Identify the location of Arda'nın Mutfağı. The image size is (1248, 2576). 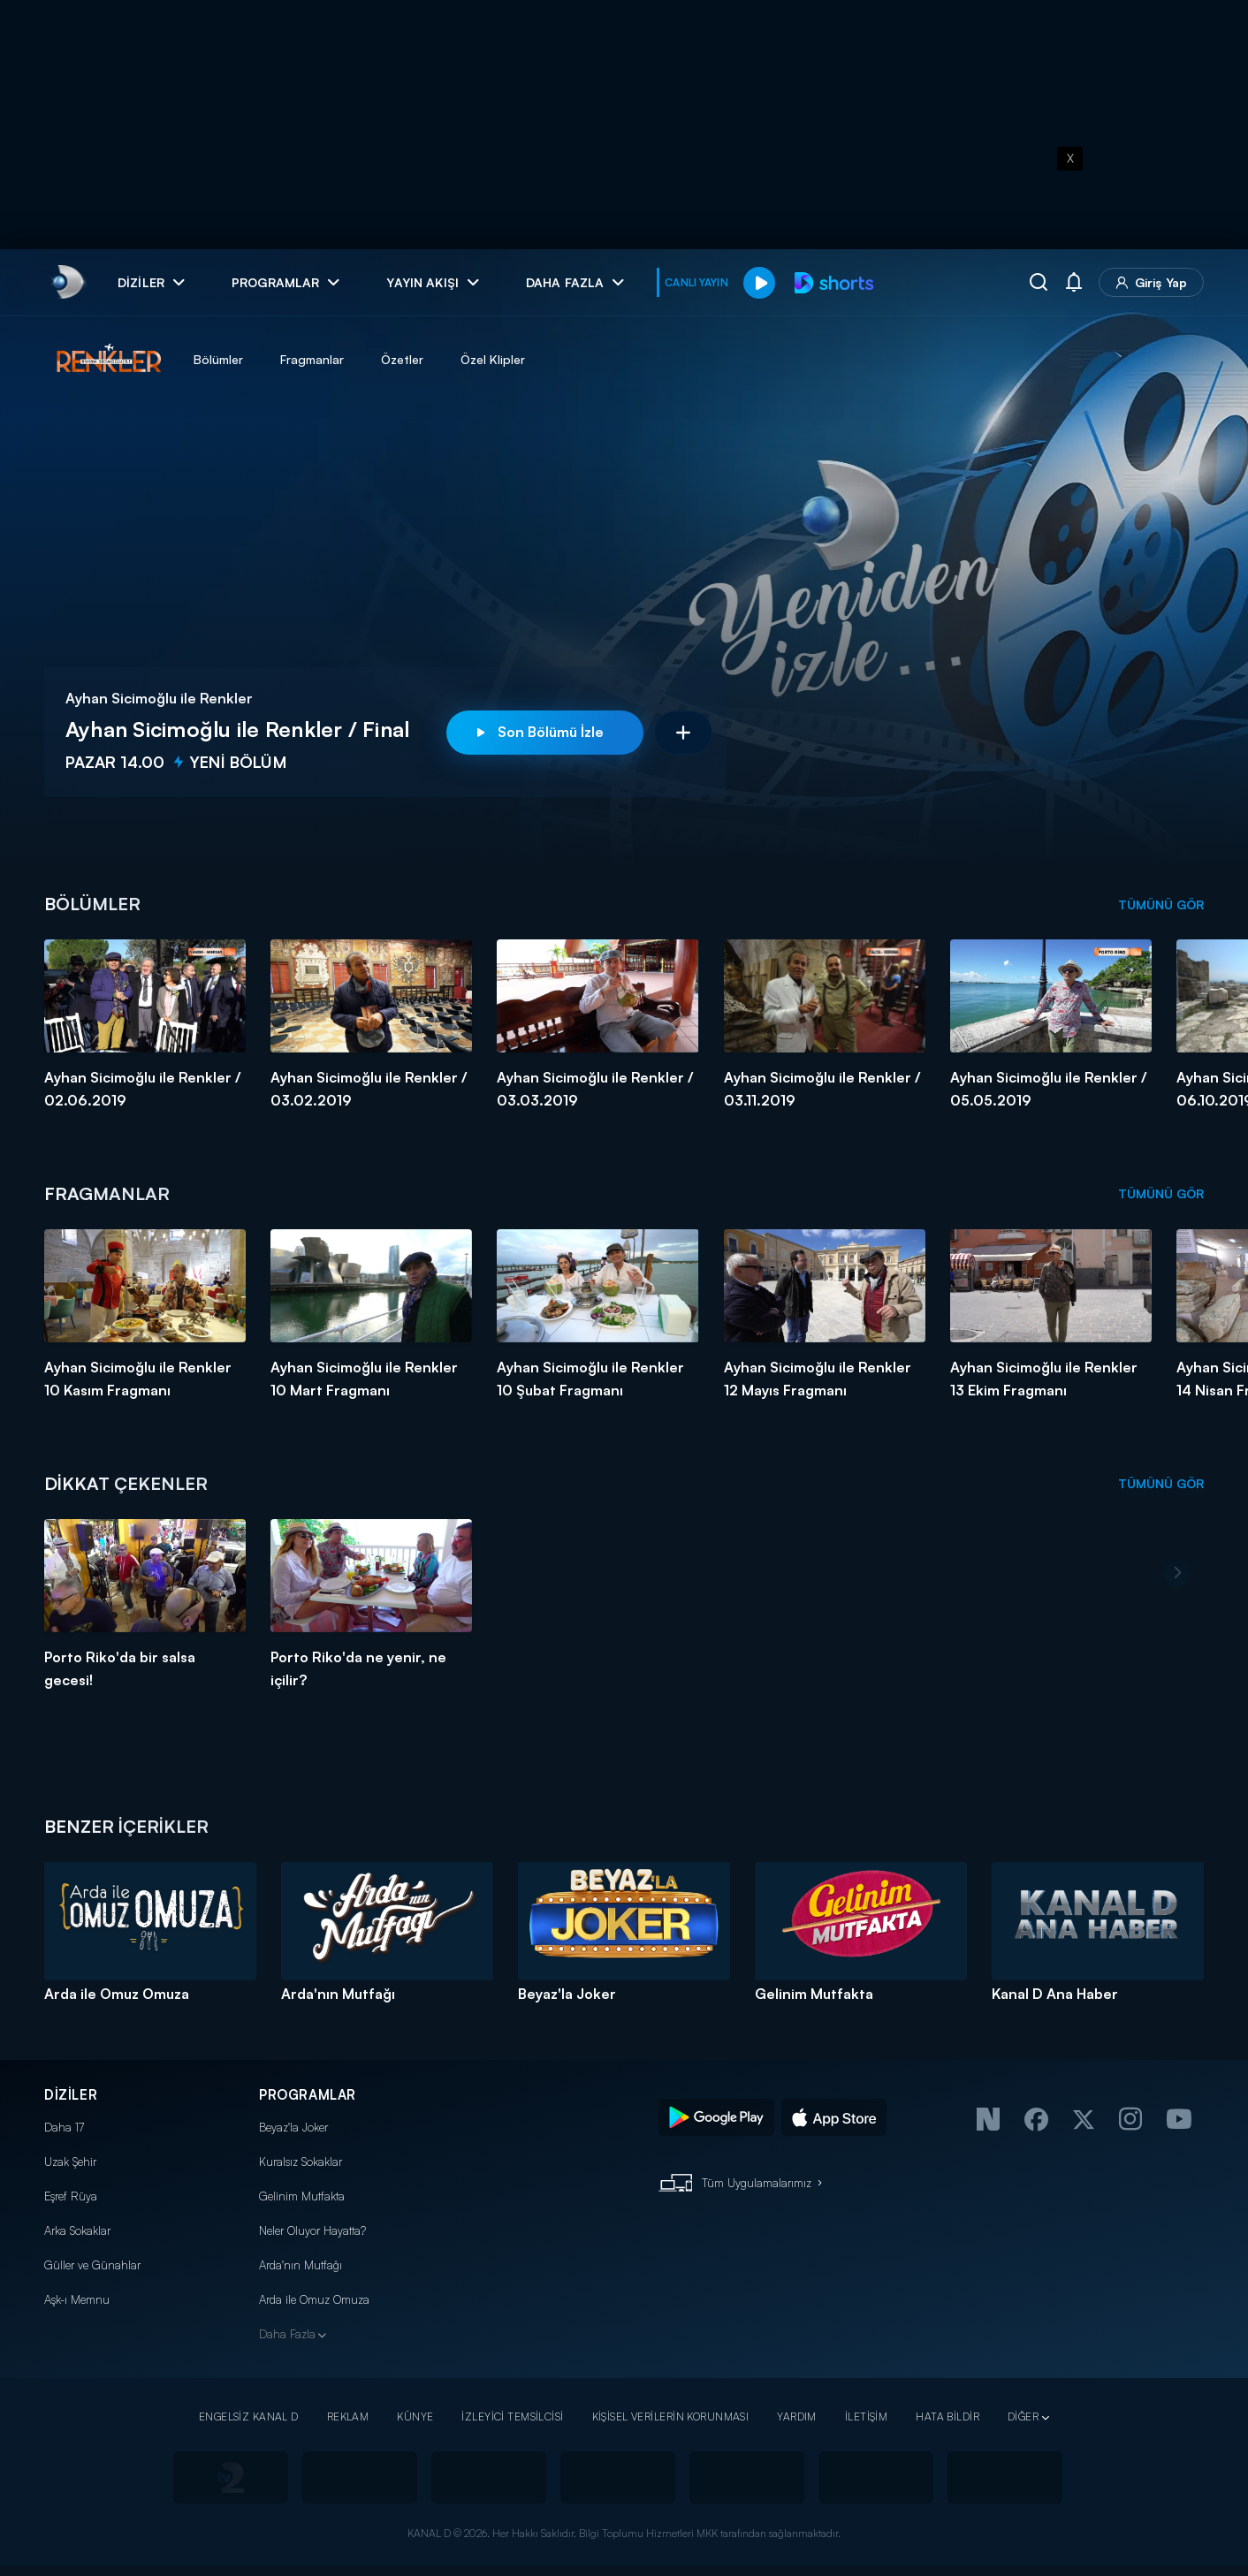
(300, 2265).